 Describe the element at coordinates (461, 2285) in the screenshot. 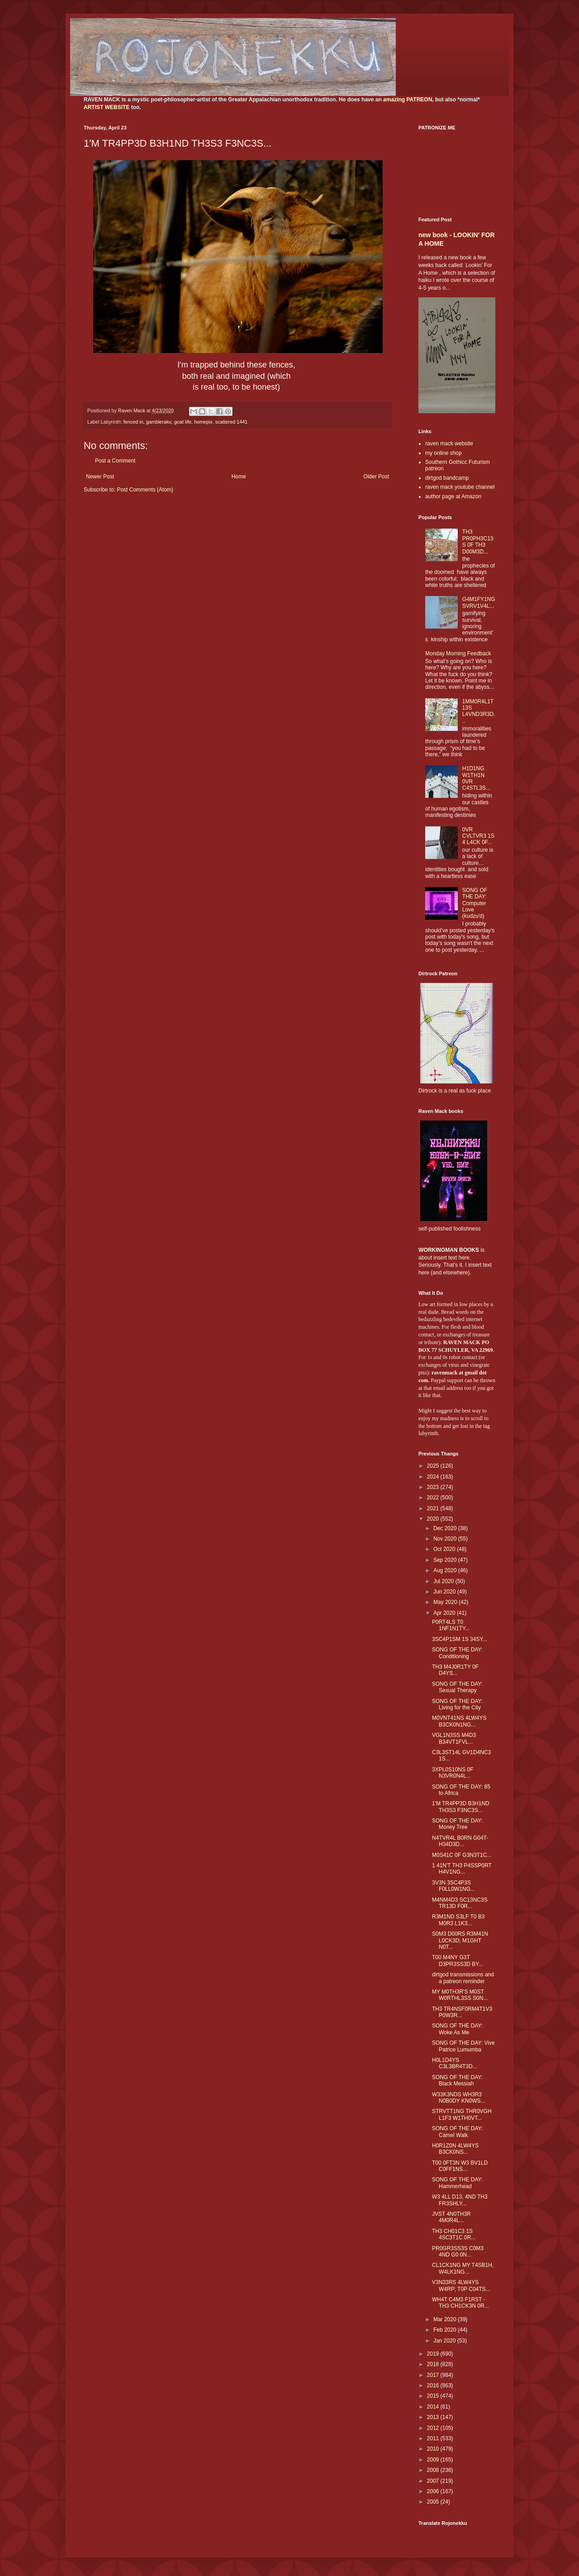

I see `V3N33RS 4LW4YS W4RP; T0P C04TS...` at that location.